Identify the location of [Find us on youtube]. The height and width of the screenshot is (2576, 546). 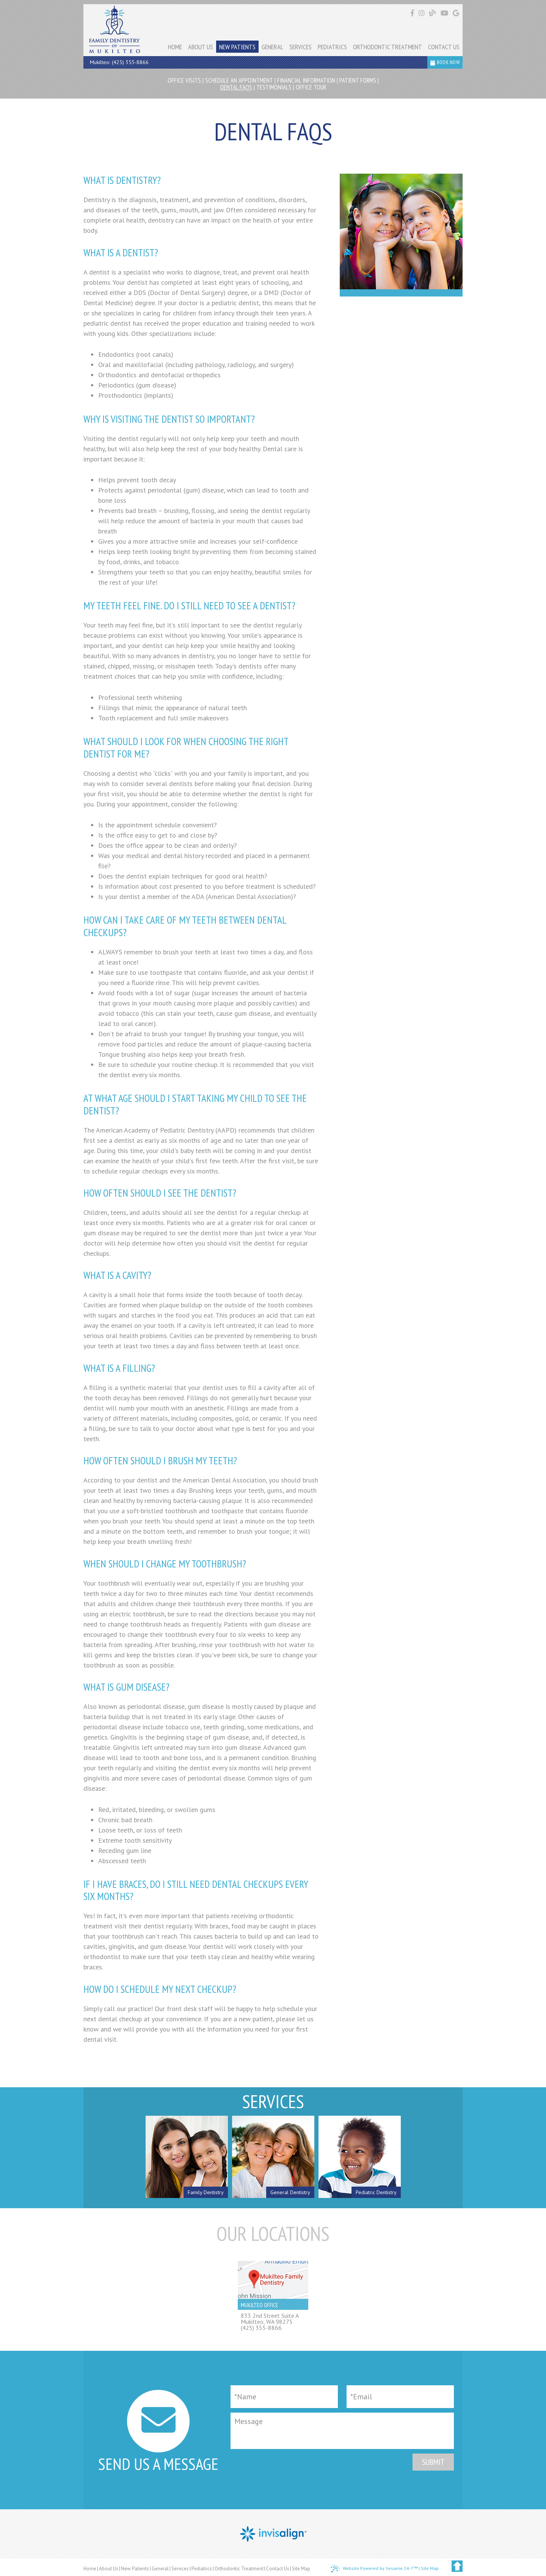
(445, 13).